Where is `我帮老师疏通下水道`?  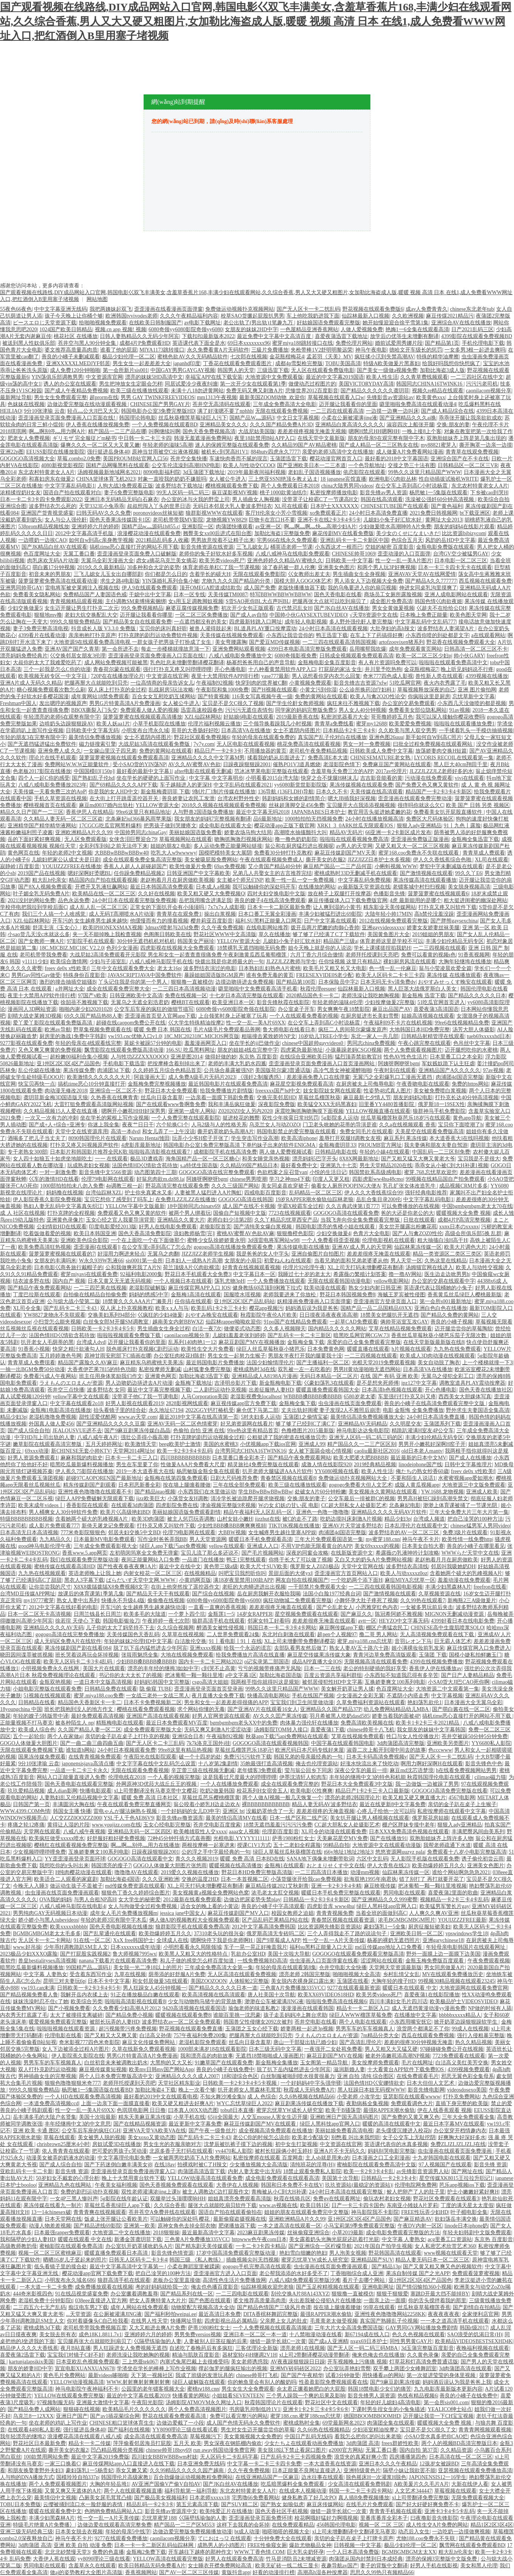
我帮老师疏通下水道 is located at coordinates (447, 1845).